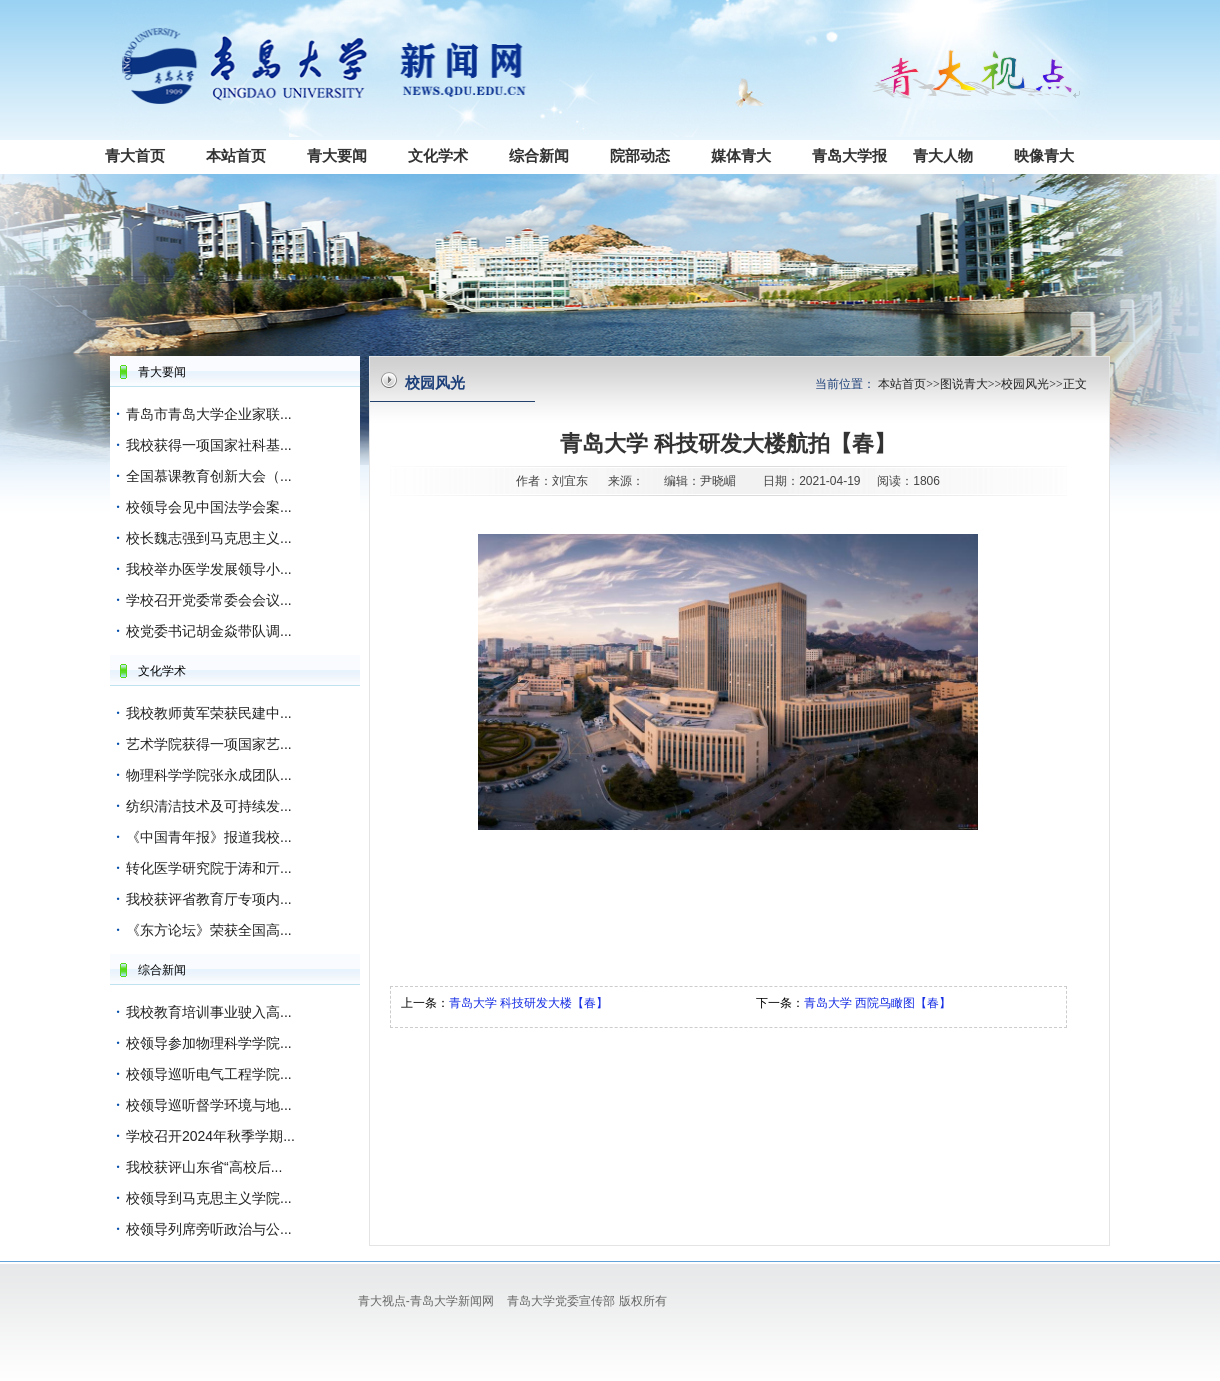 The image size is (1220, 1381). What do you see at coordinates (204, 1167) in the screenshot?
I see `我校获评山东省“高校后...` at bounding box center [204, 1167].